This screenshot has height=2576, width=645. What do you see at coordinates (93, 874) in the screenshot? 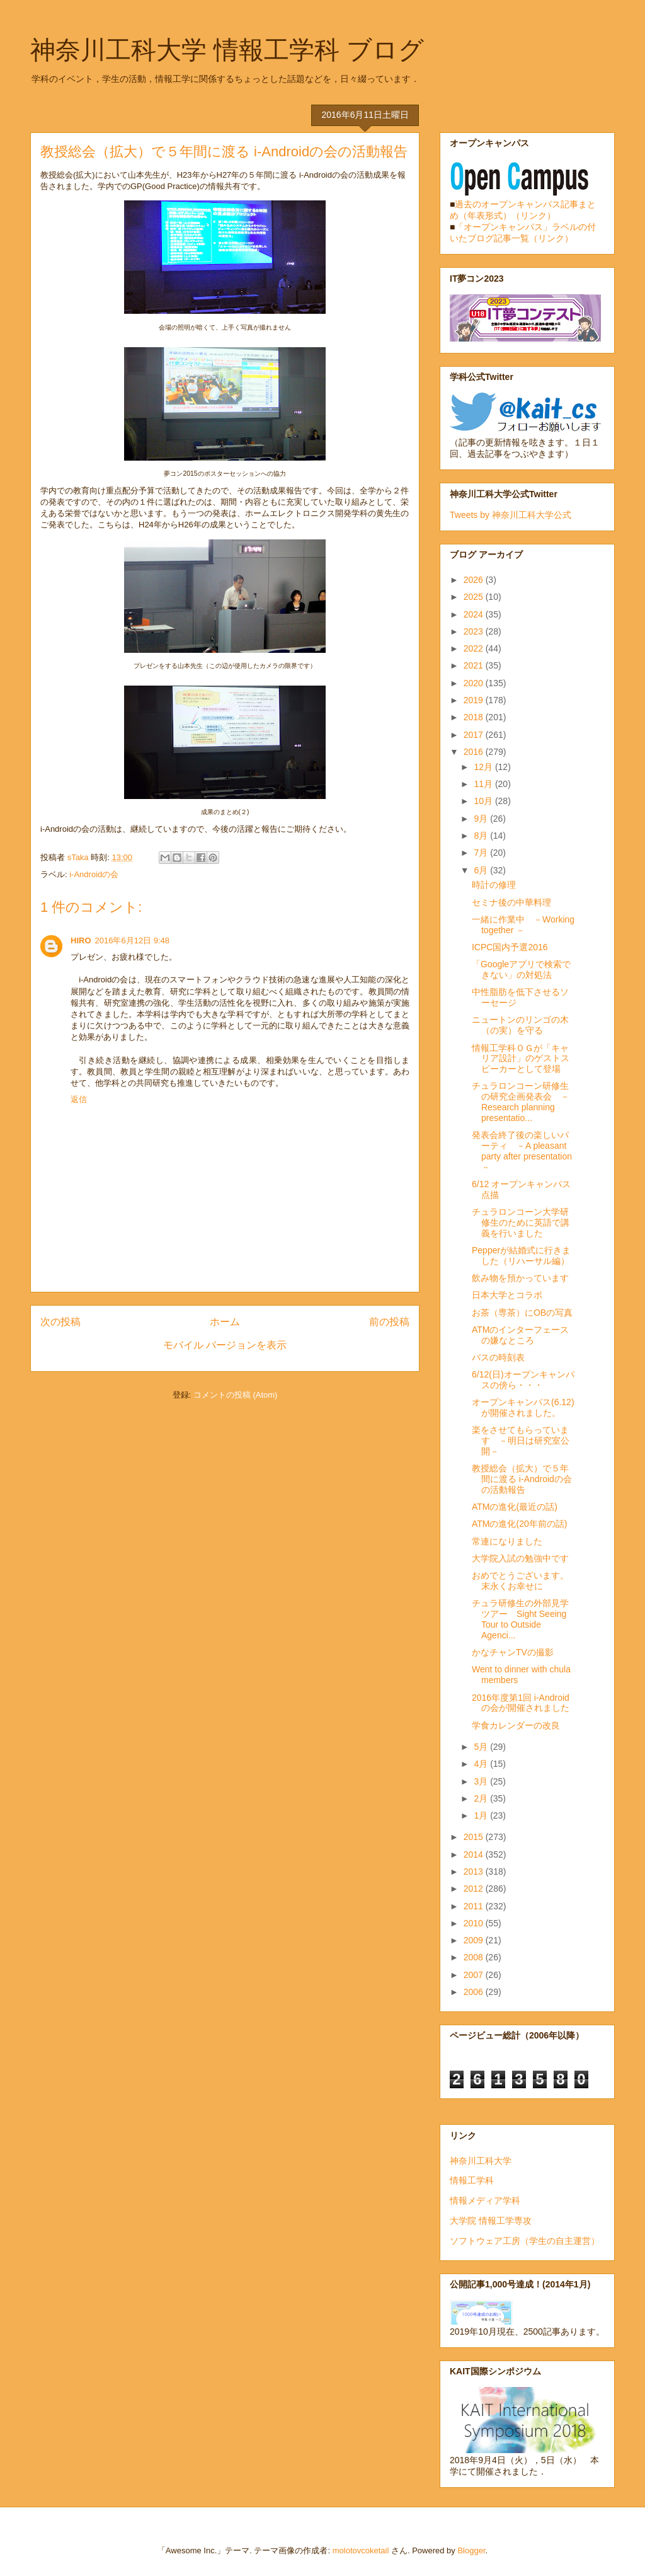
I see `i-Androidの会` at bounding box center [93, 874].